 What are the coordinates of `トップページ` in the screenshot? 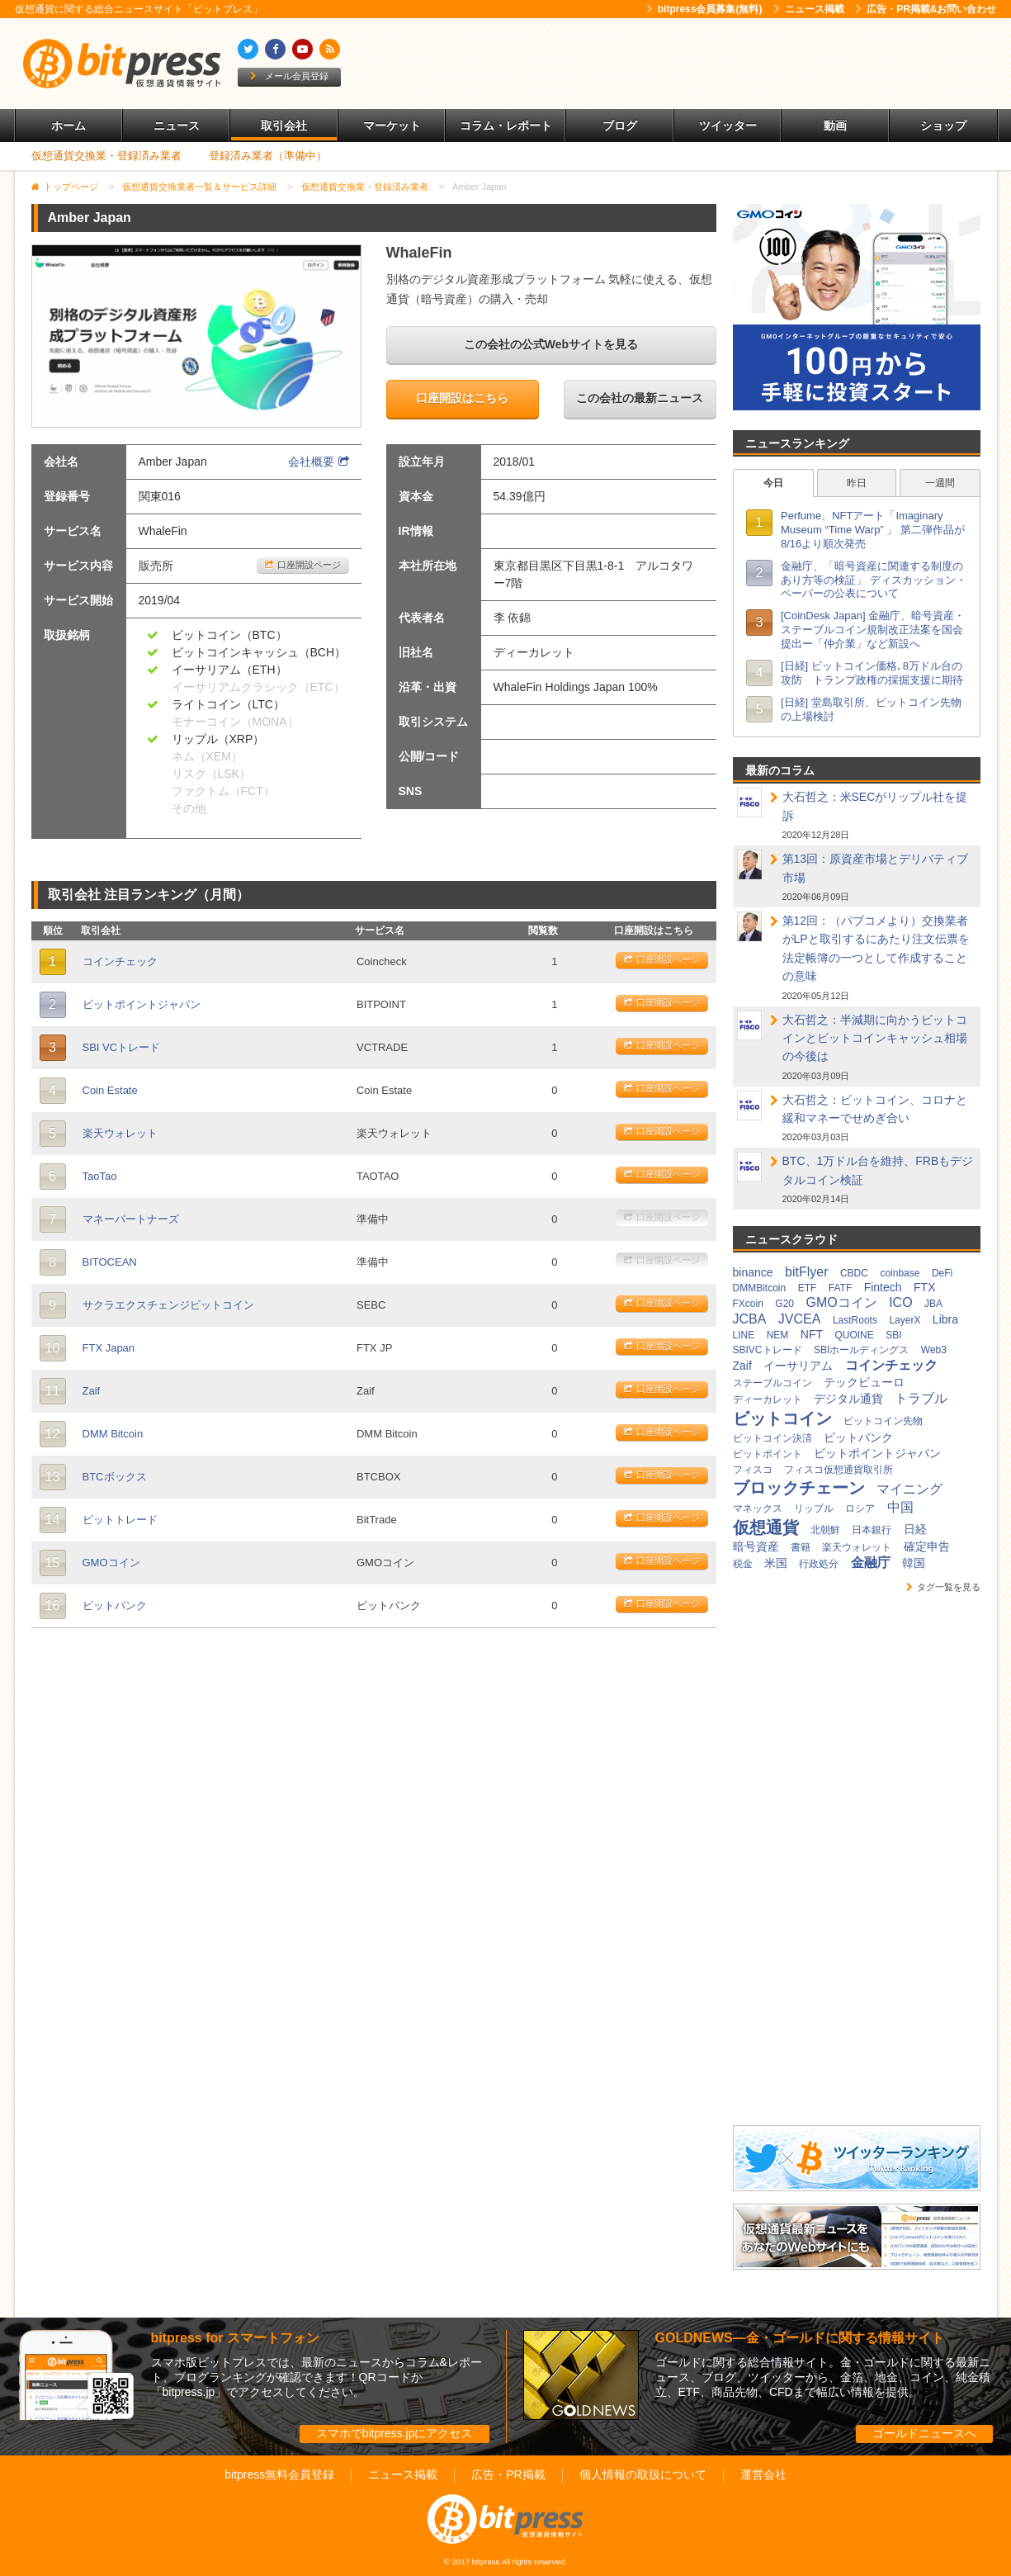 It's located at (71, 187).